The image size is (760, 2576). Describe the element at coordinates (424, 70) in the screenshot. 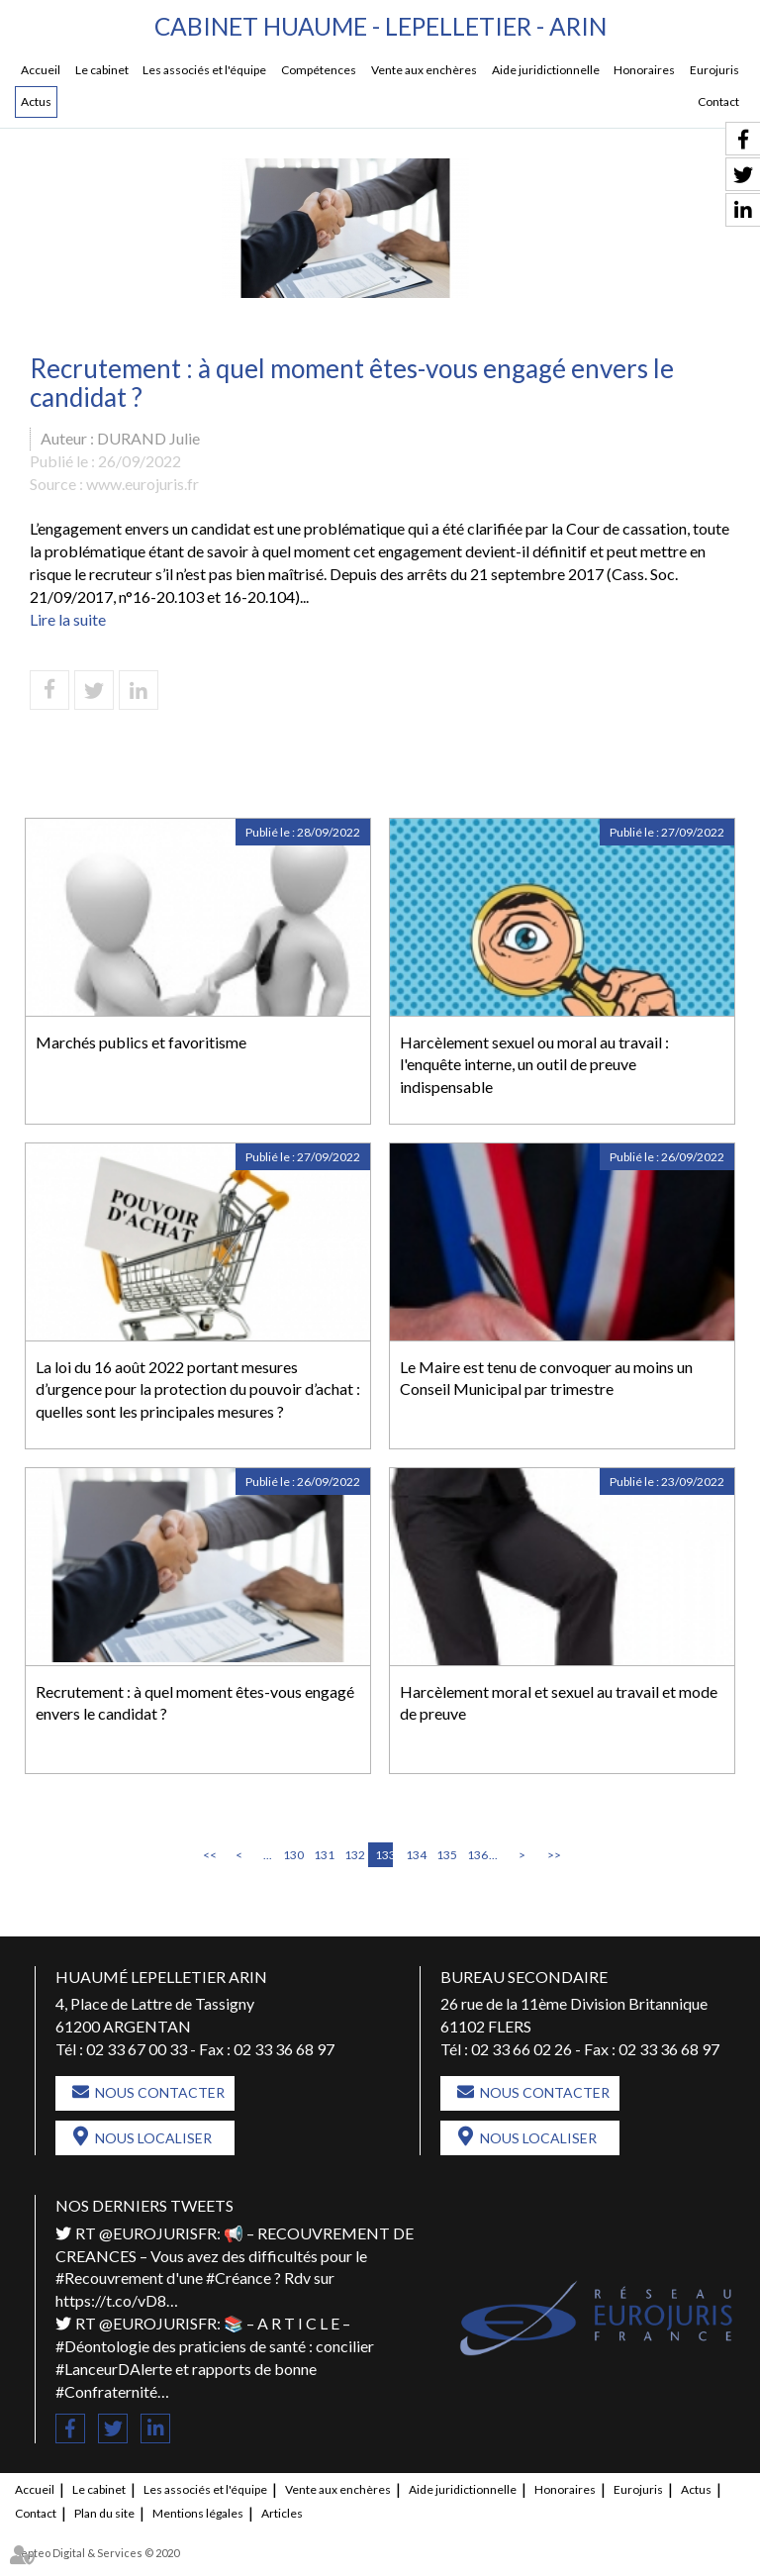

I see `Vente aux enchères` at that location.